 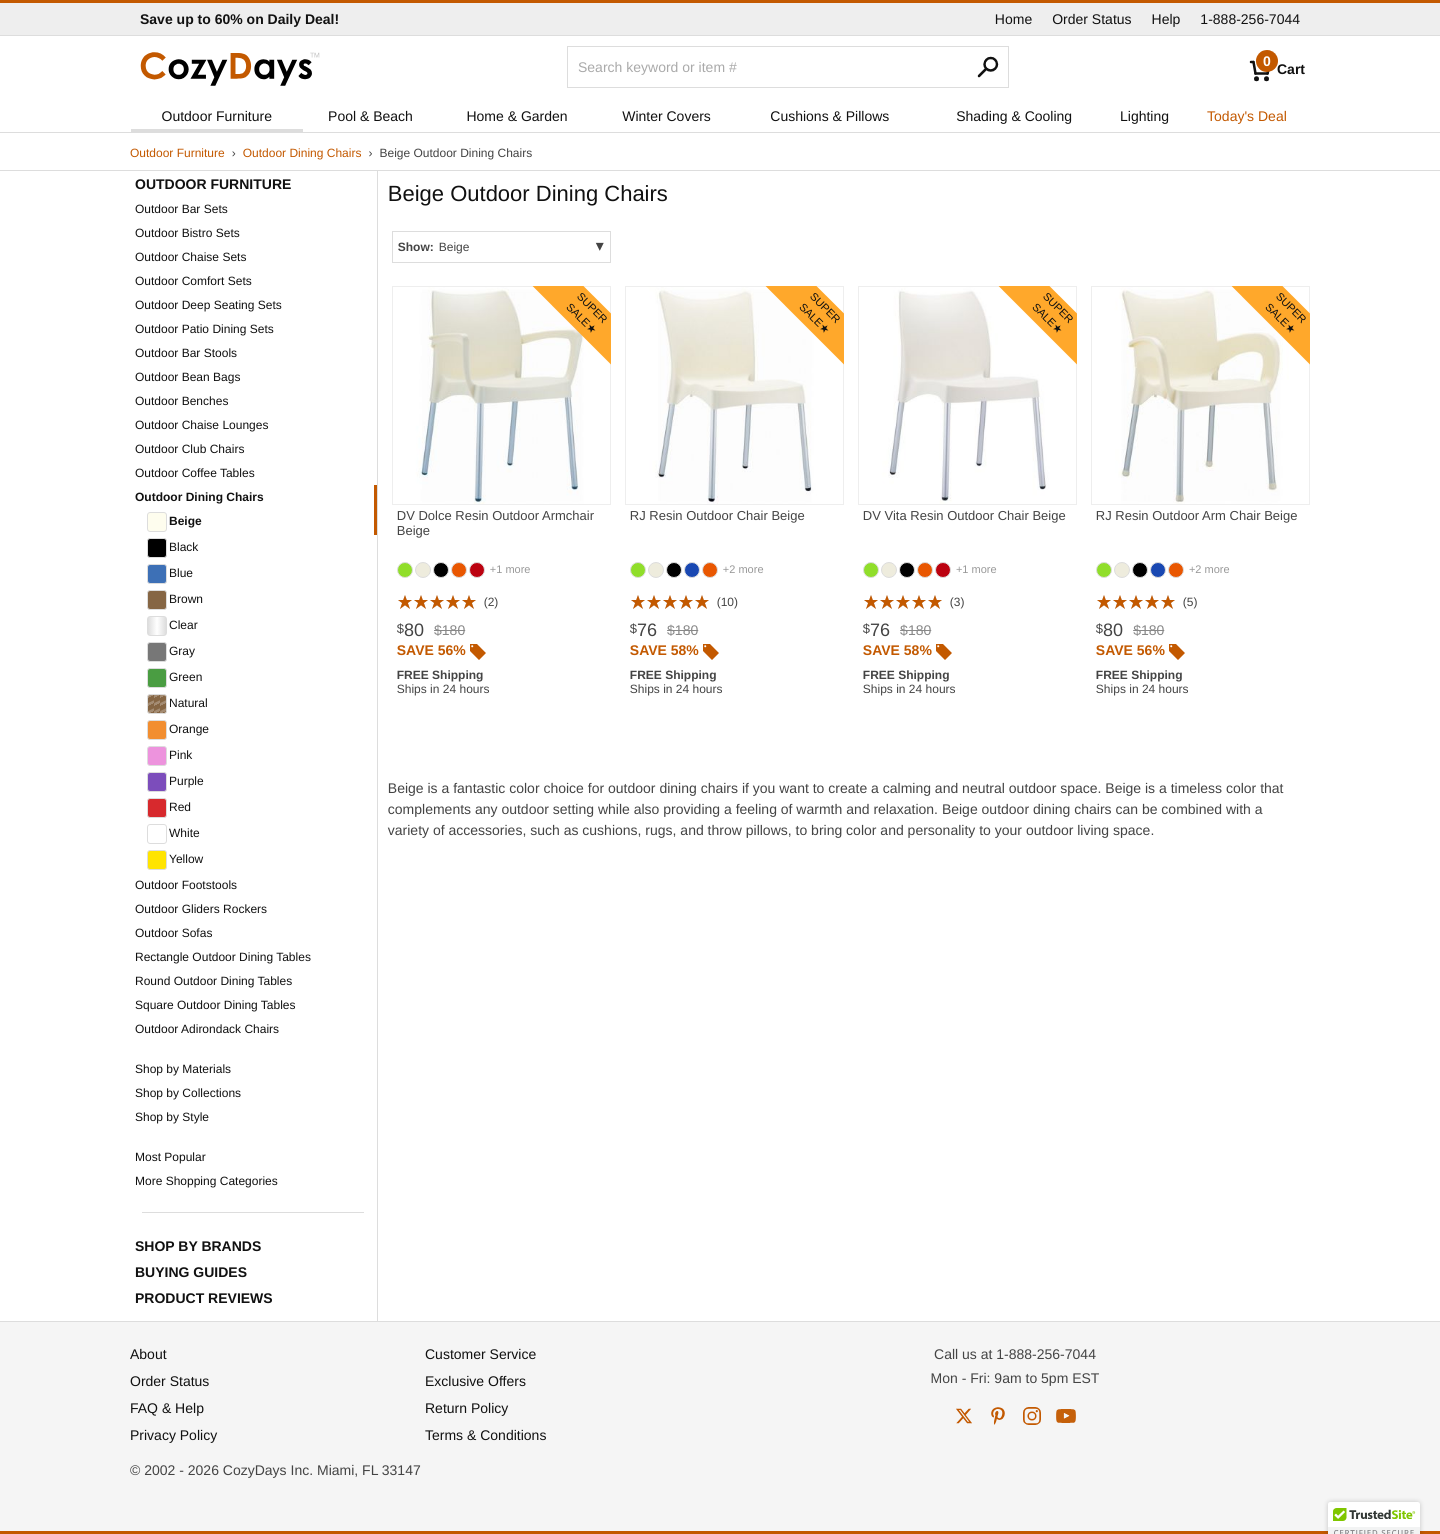 I want to click on Outdoor Dining Chairs, so click(x=302, y=153).